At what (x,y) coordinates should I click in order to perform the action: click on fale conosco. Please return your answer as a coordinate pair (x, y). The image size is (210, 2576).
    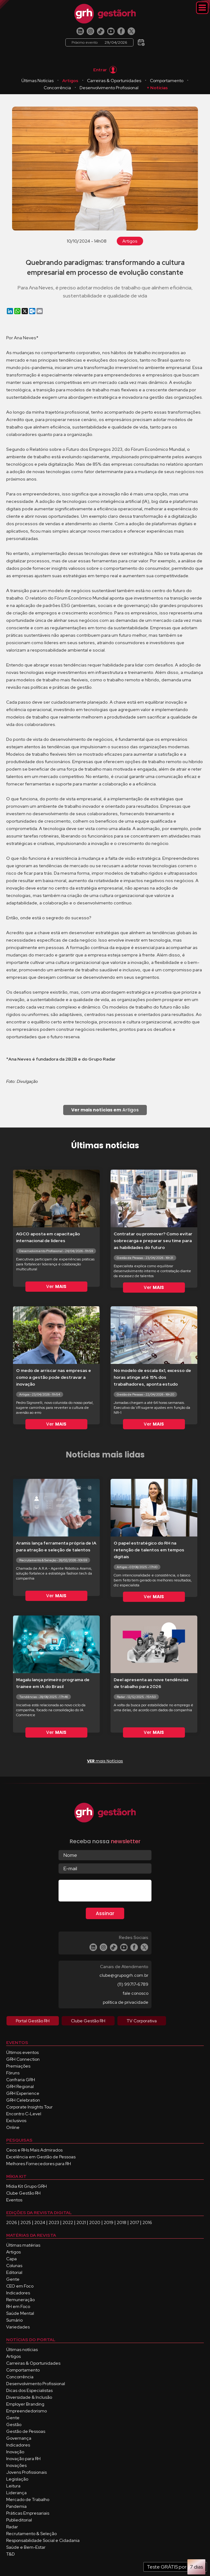
    Looking at the image, I should click on (135, 1993).